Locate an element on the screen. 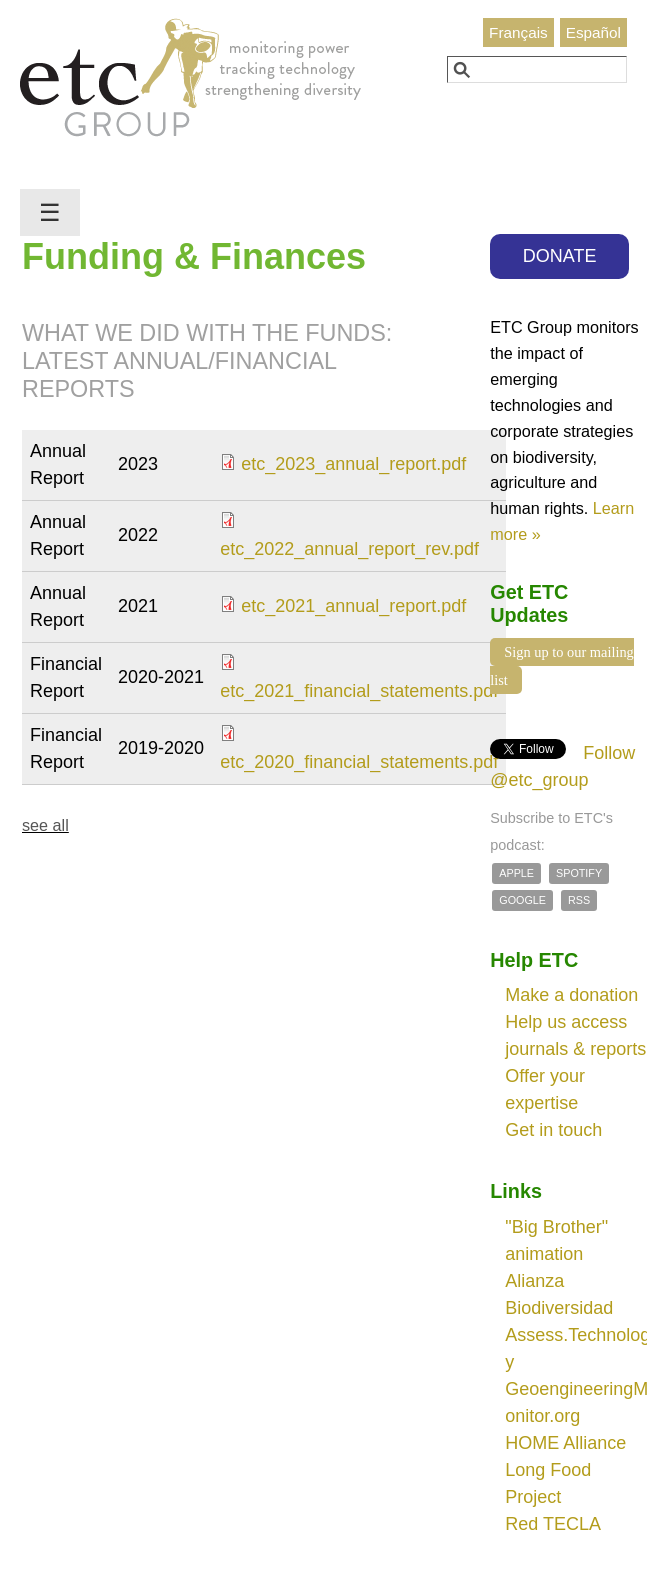 The width and height of the screenshot is (647, 1587). Apple is located at coordinates (516, 873).